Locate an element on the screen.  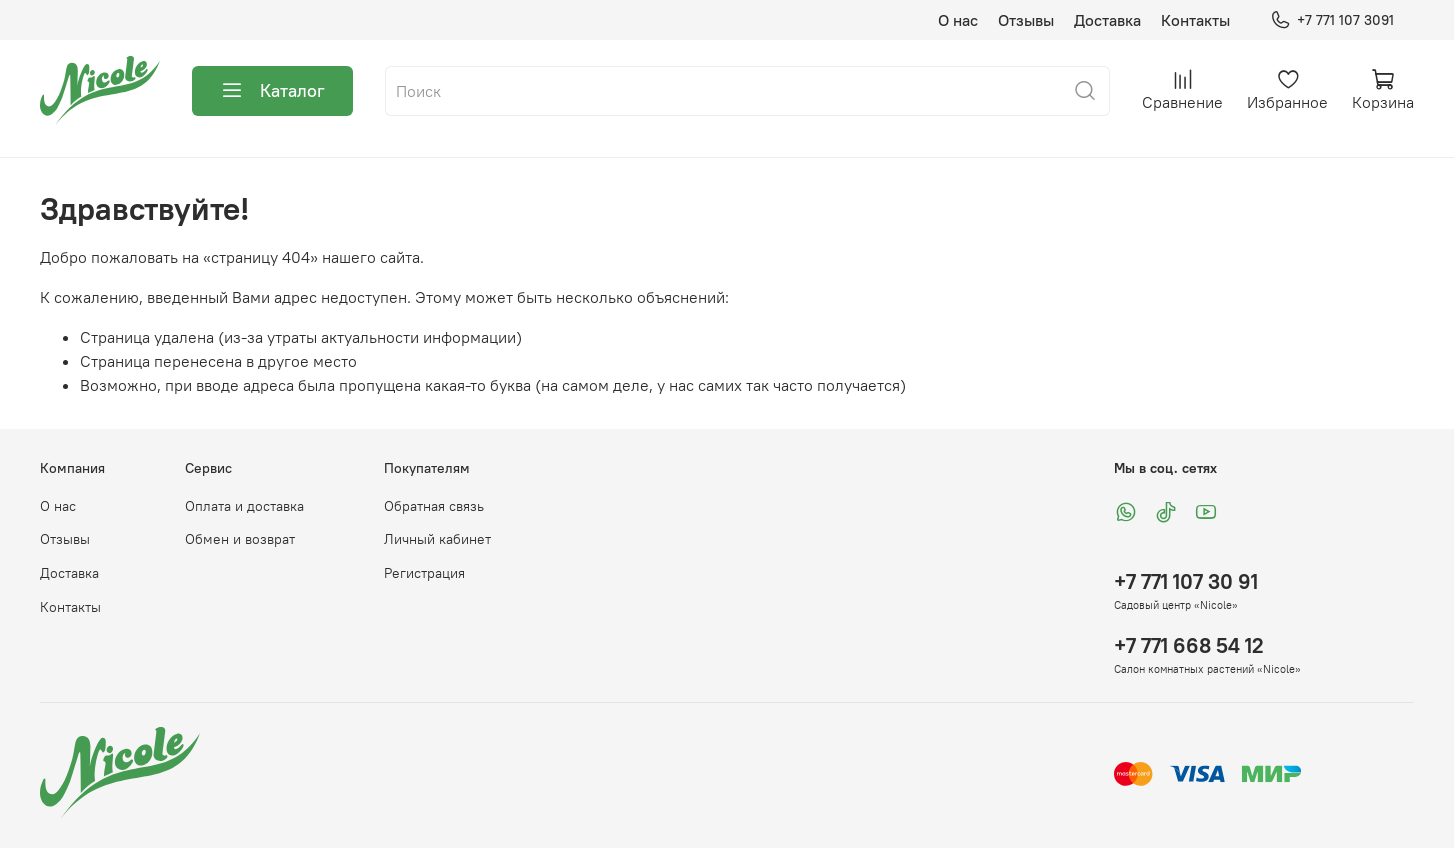
Личный кабинет is located at coordinates (437, 539).